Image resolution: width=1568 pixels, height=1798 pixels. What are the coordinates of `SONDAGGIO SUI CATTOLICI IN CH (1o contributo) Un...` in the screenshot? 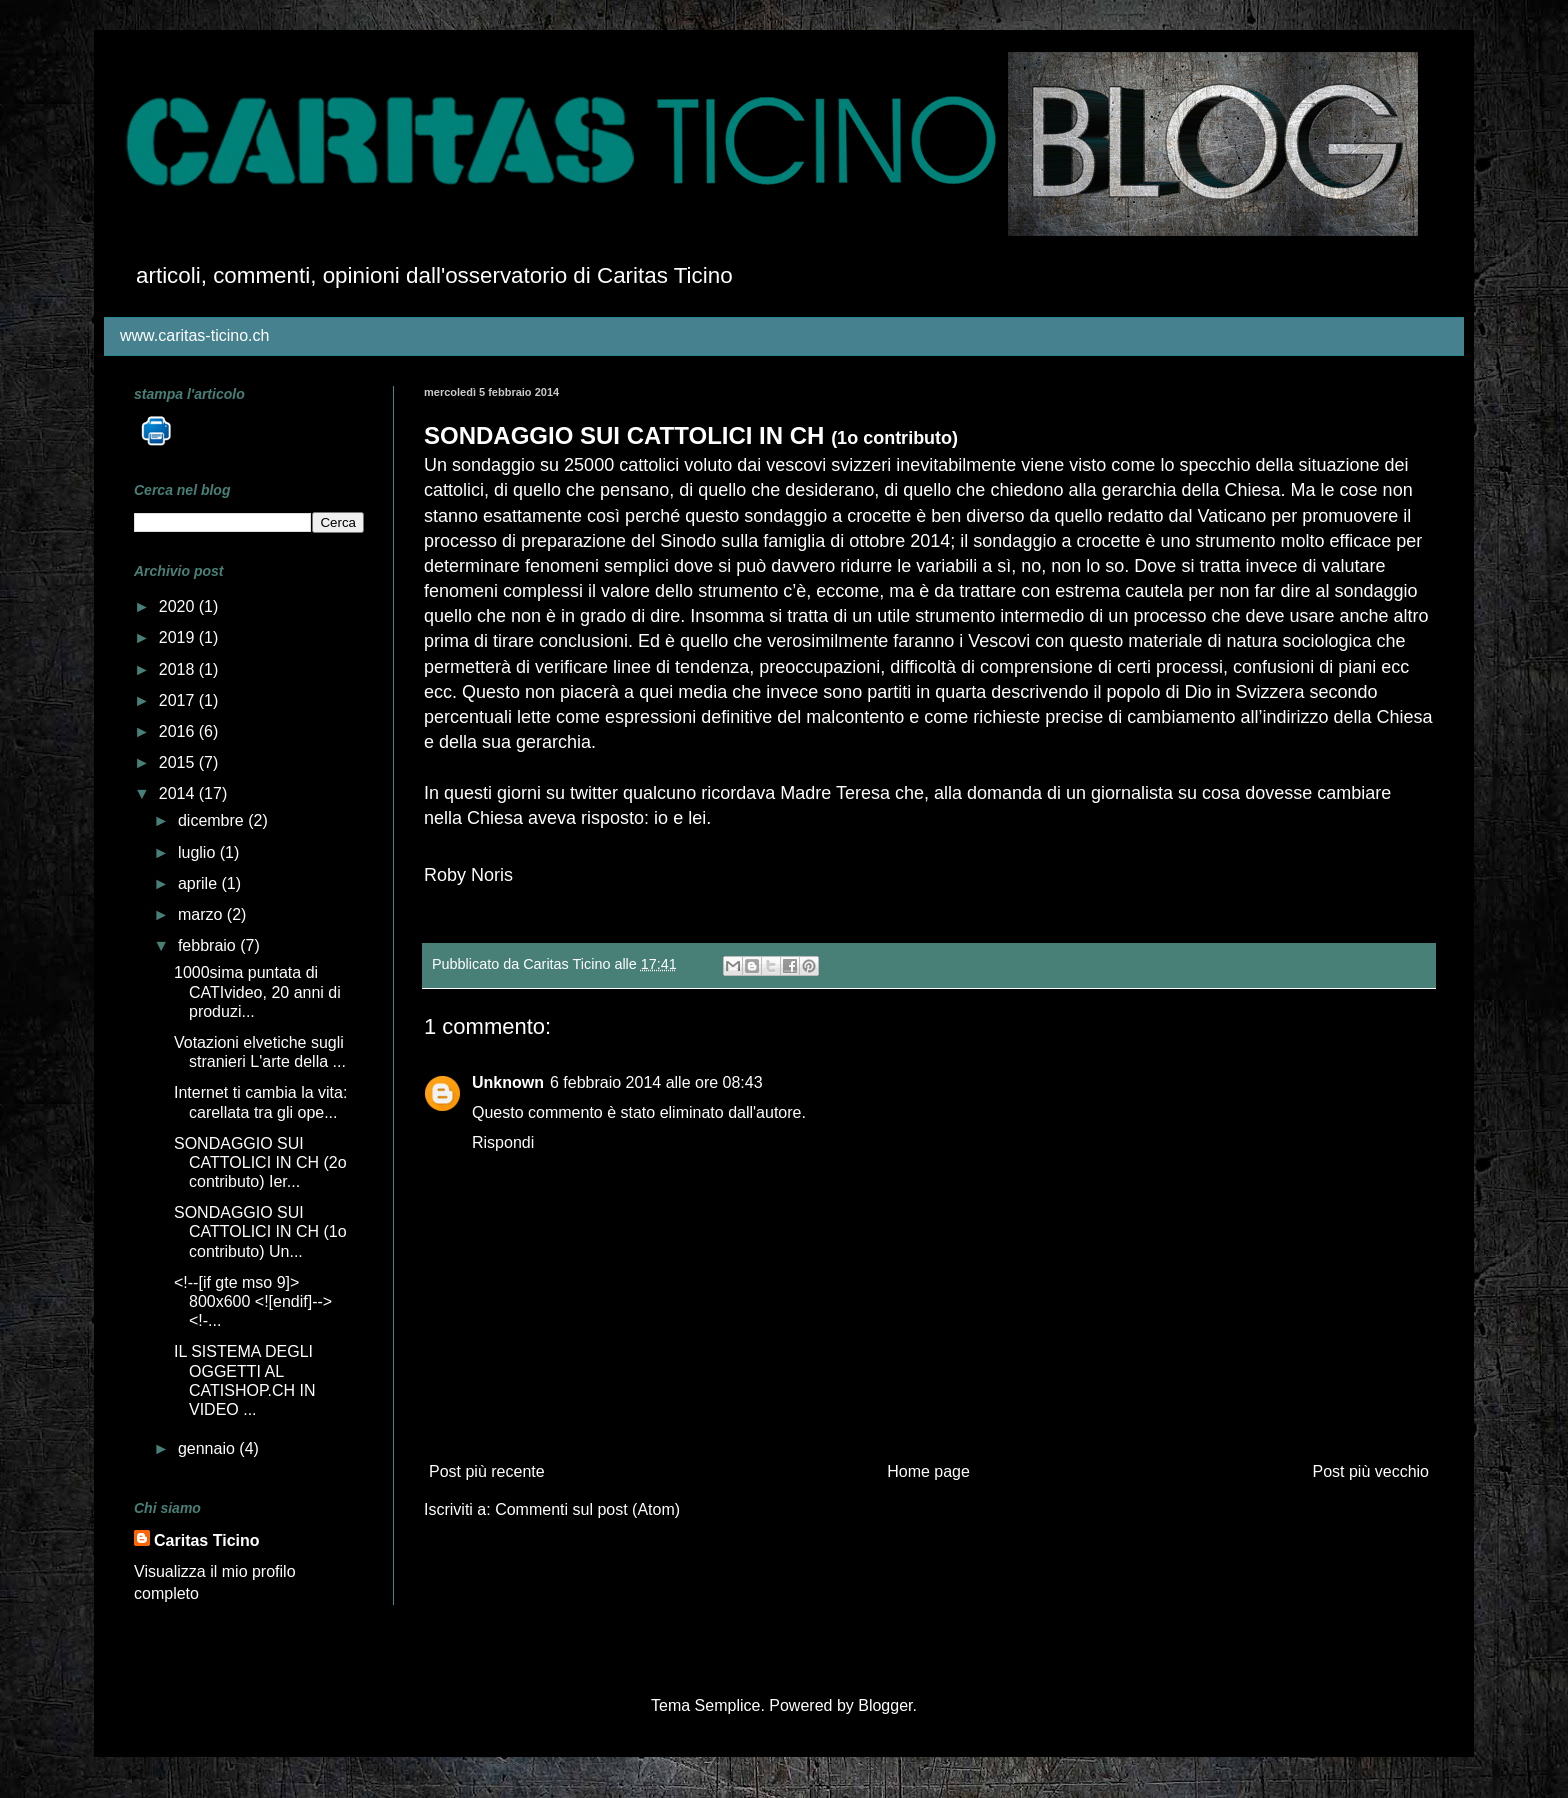 It's located at (260, 1231).